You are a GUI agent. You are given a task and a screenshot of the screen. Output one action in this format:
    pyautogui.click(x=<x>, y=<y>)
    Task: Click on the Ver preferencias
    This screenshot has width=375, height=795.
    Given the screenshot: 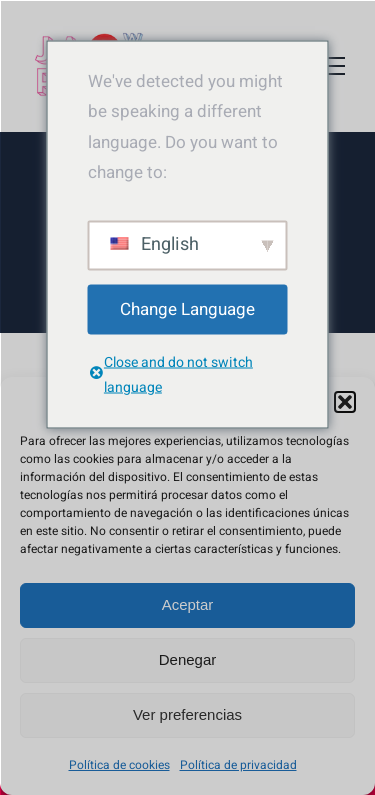 What is the action you would take?
    pyautogui.click(x=187, y=714)
    